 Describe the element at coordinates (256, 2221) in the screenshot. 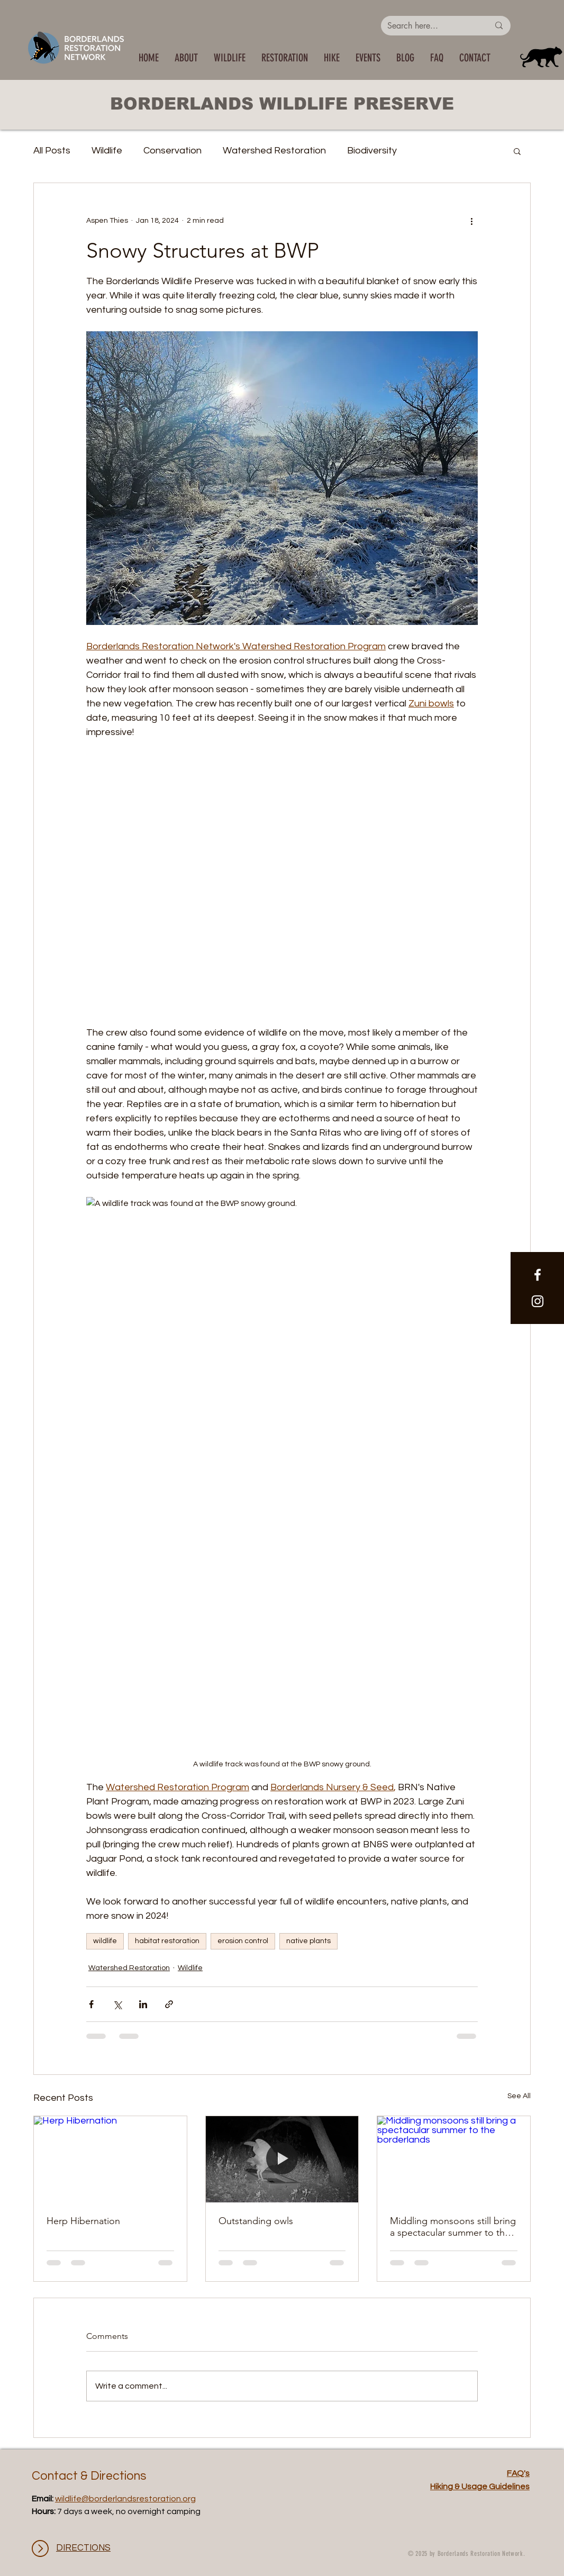

I see `Outstanding owls` at that location.